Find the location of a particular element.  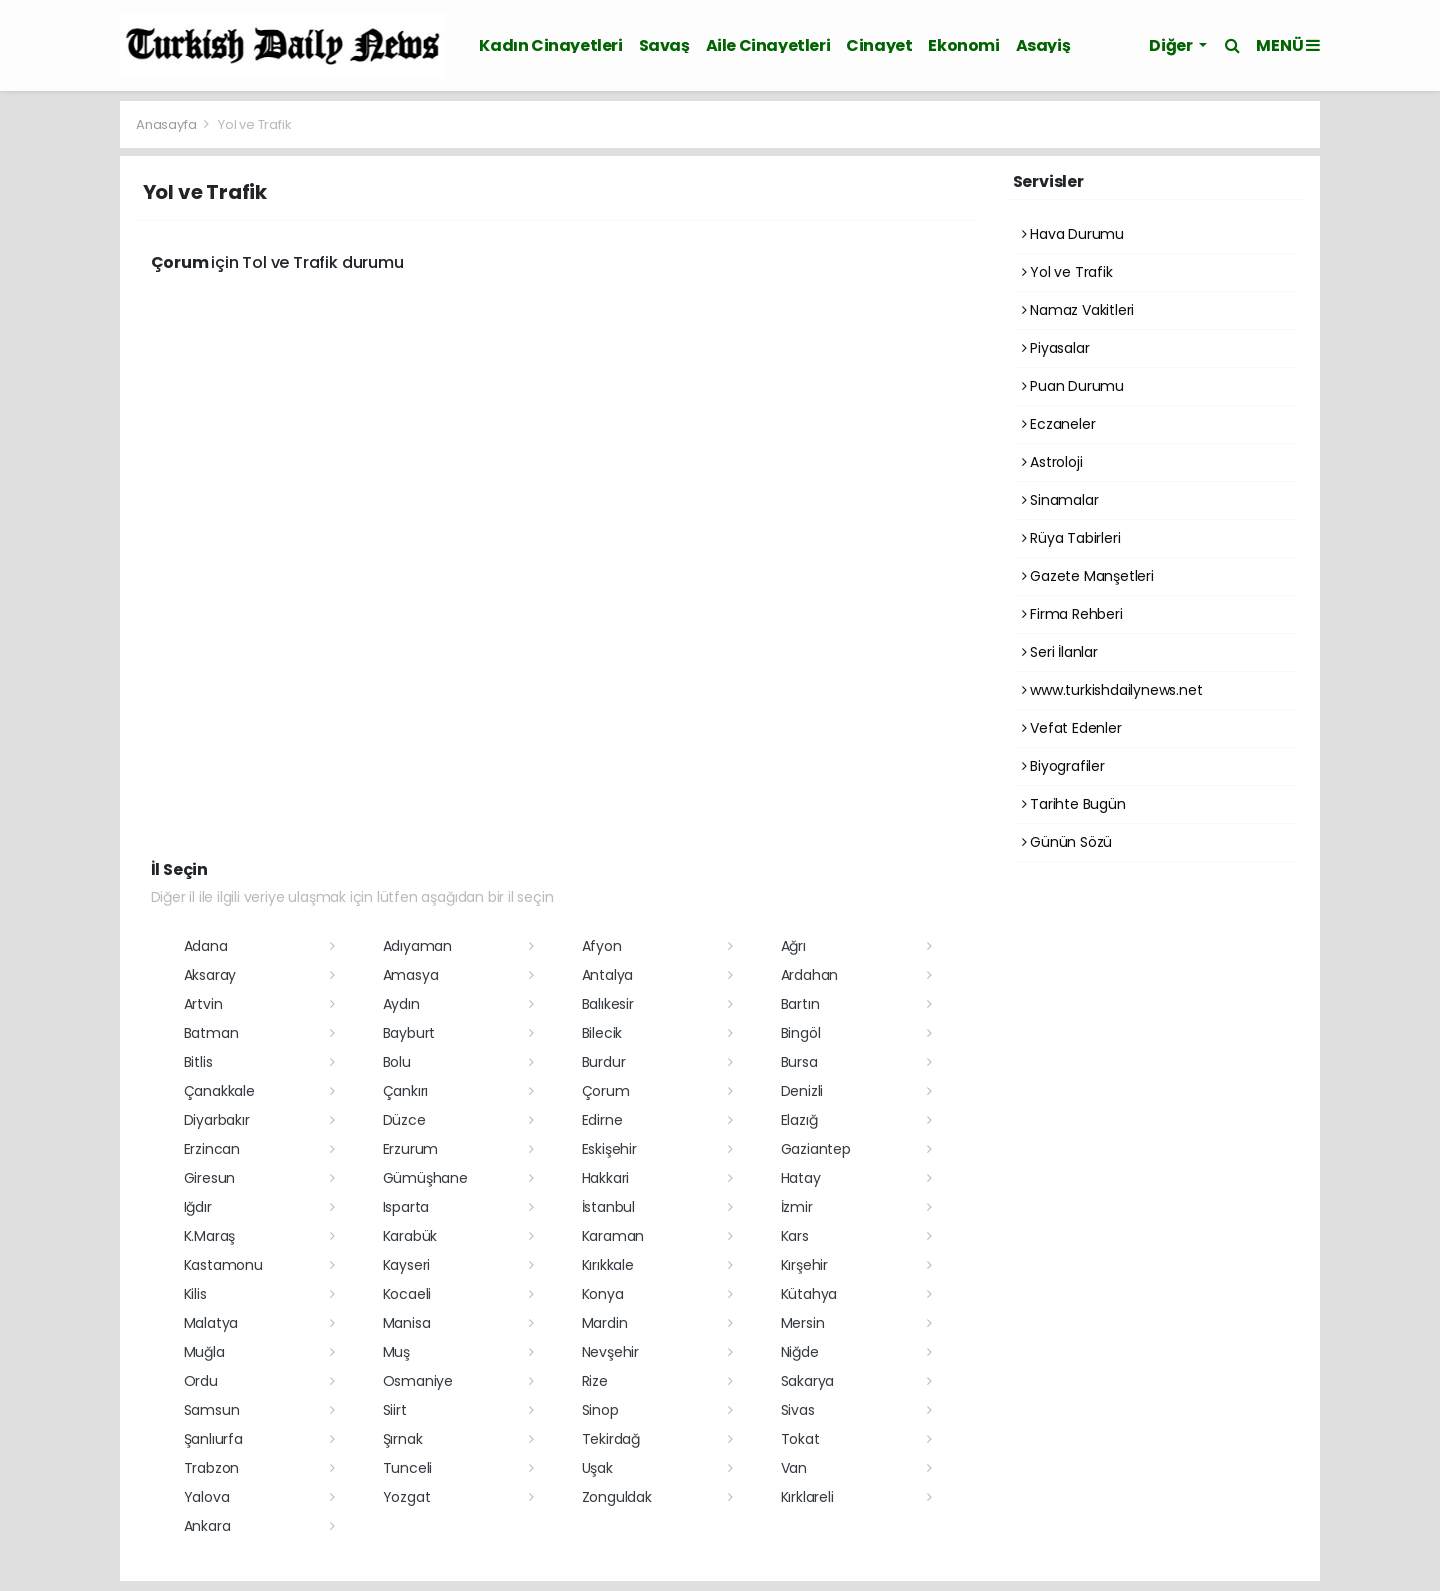

Sivas is located at coordinates (798, 1410).